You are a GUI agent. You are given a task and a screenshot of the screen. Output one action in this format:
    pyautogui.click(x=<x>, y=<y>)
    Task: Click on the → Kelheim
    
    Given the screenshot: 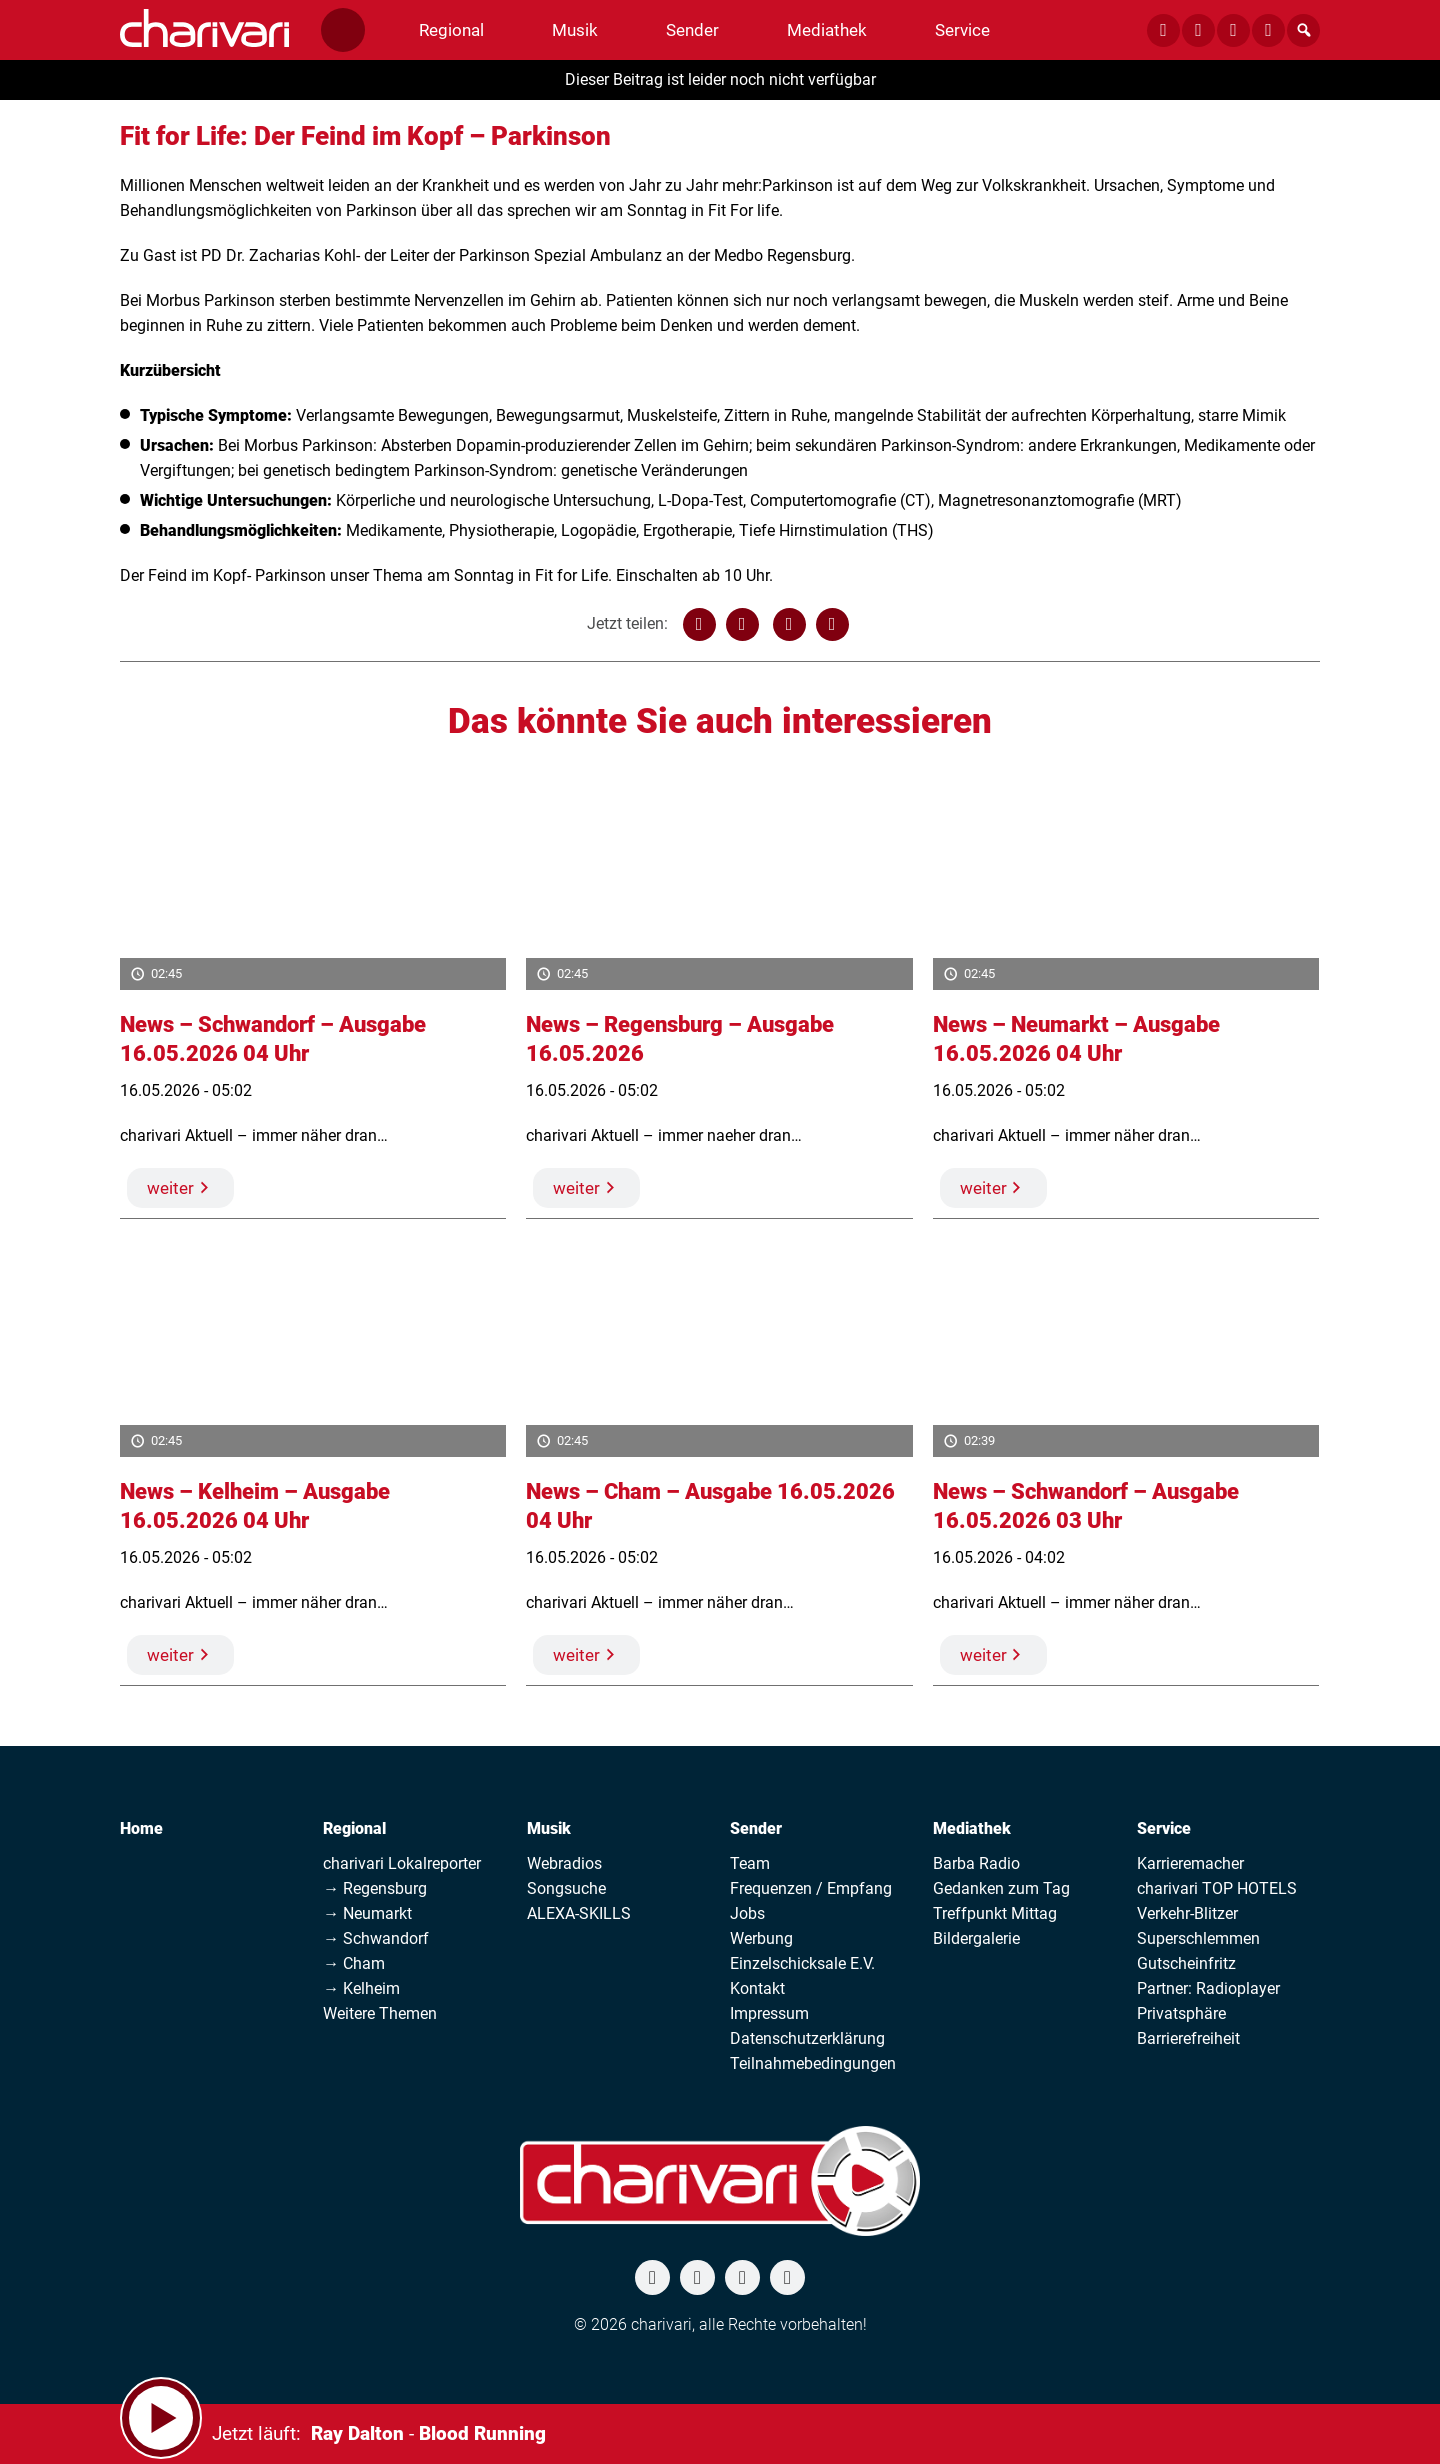 What is the action you would take?
    pyautogui.click(x=361, y=1988)
    